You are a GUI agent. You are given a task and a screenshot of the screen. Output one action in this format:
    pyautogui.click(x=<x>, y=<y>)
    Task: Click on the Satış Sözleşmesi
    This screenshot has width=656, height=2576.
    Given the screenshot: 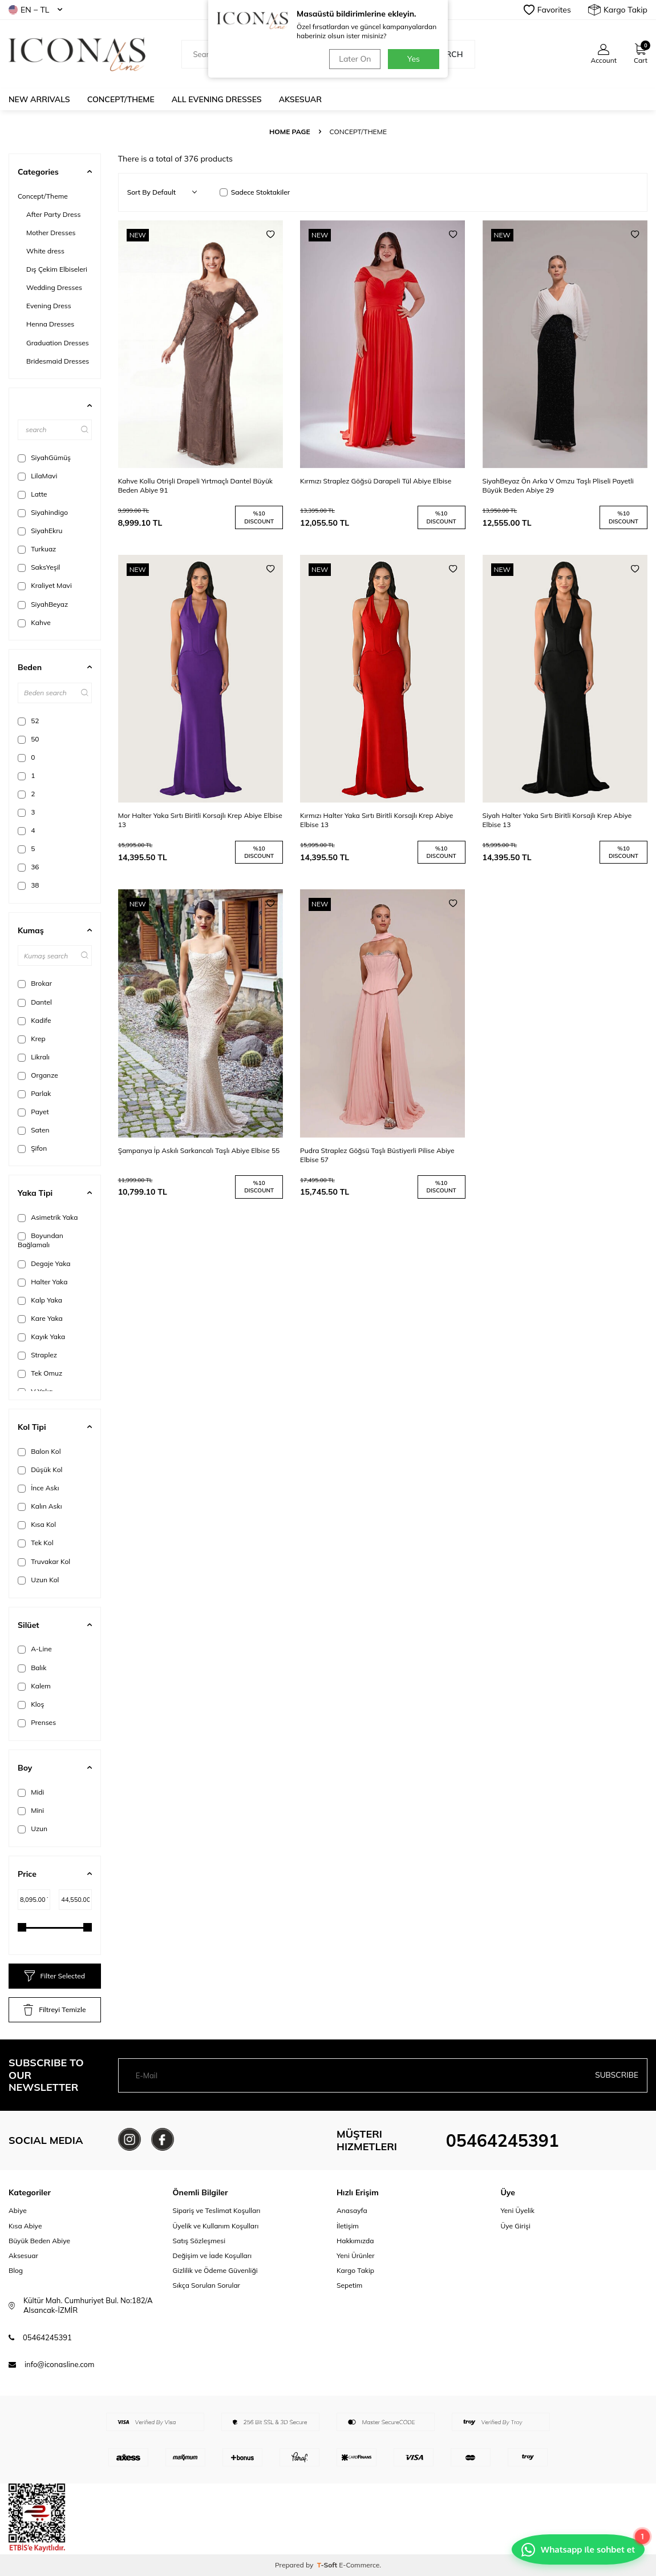 What is the action you would take?
    pyautogui.click(x=199, y=2240)
    